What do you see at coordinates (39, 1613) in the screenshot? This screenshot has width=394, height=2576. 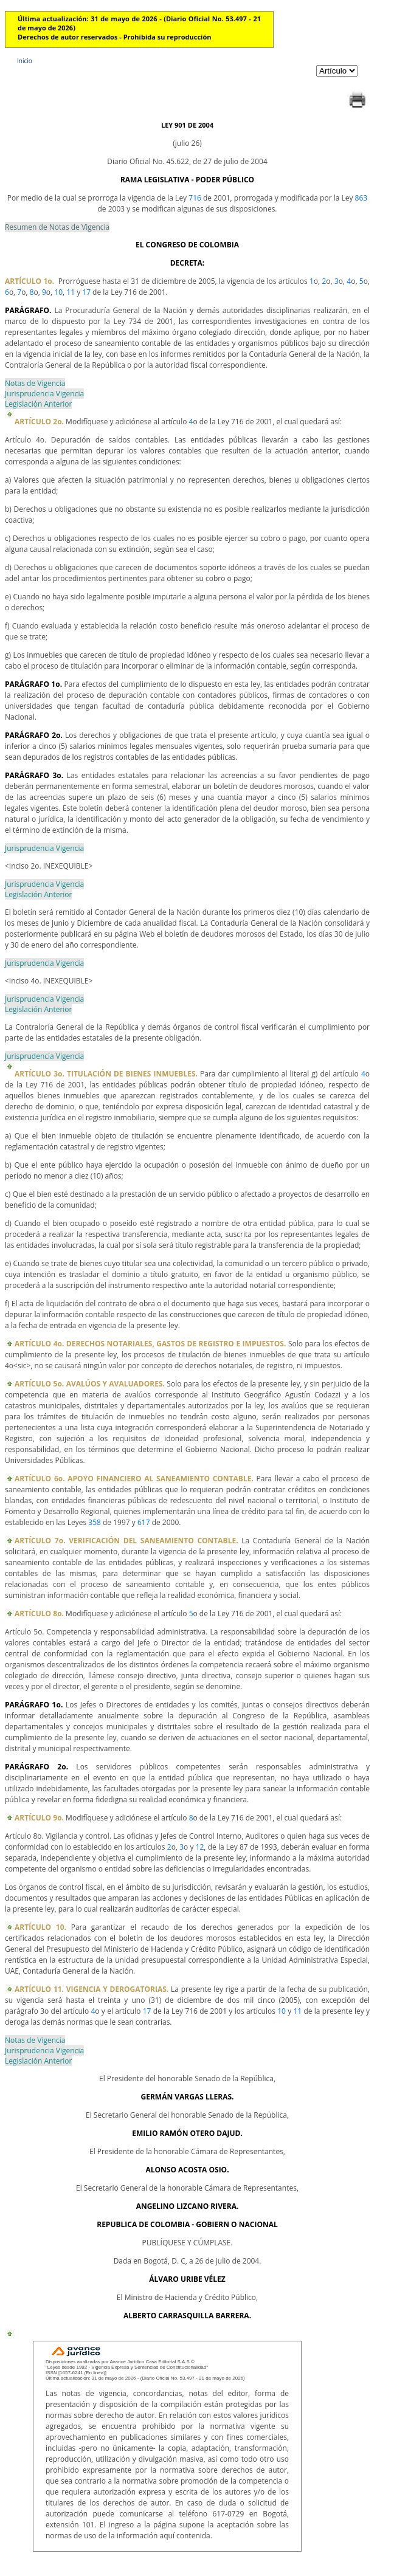 I see `ARTÍCULO 8o.` at bounding box center [39, 1613].